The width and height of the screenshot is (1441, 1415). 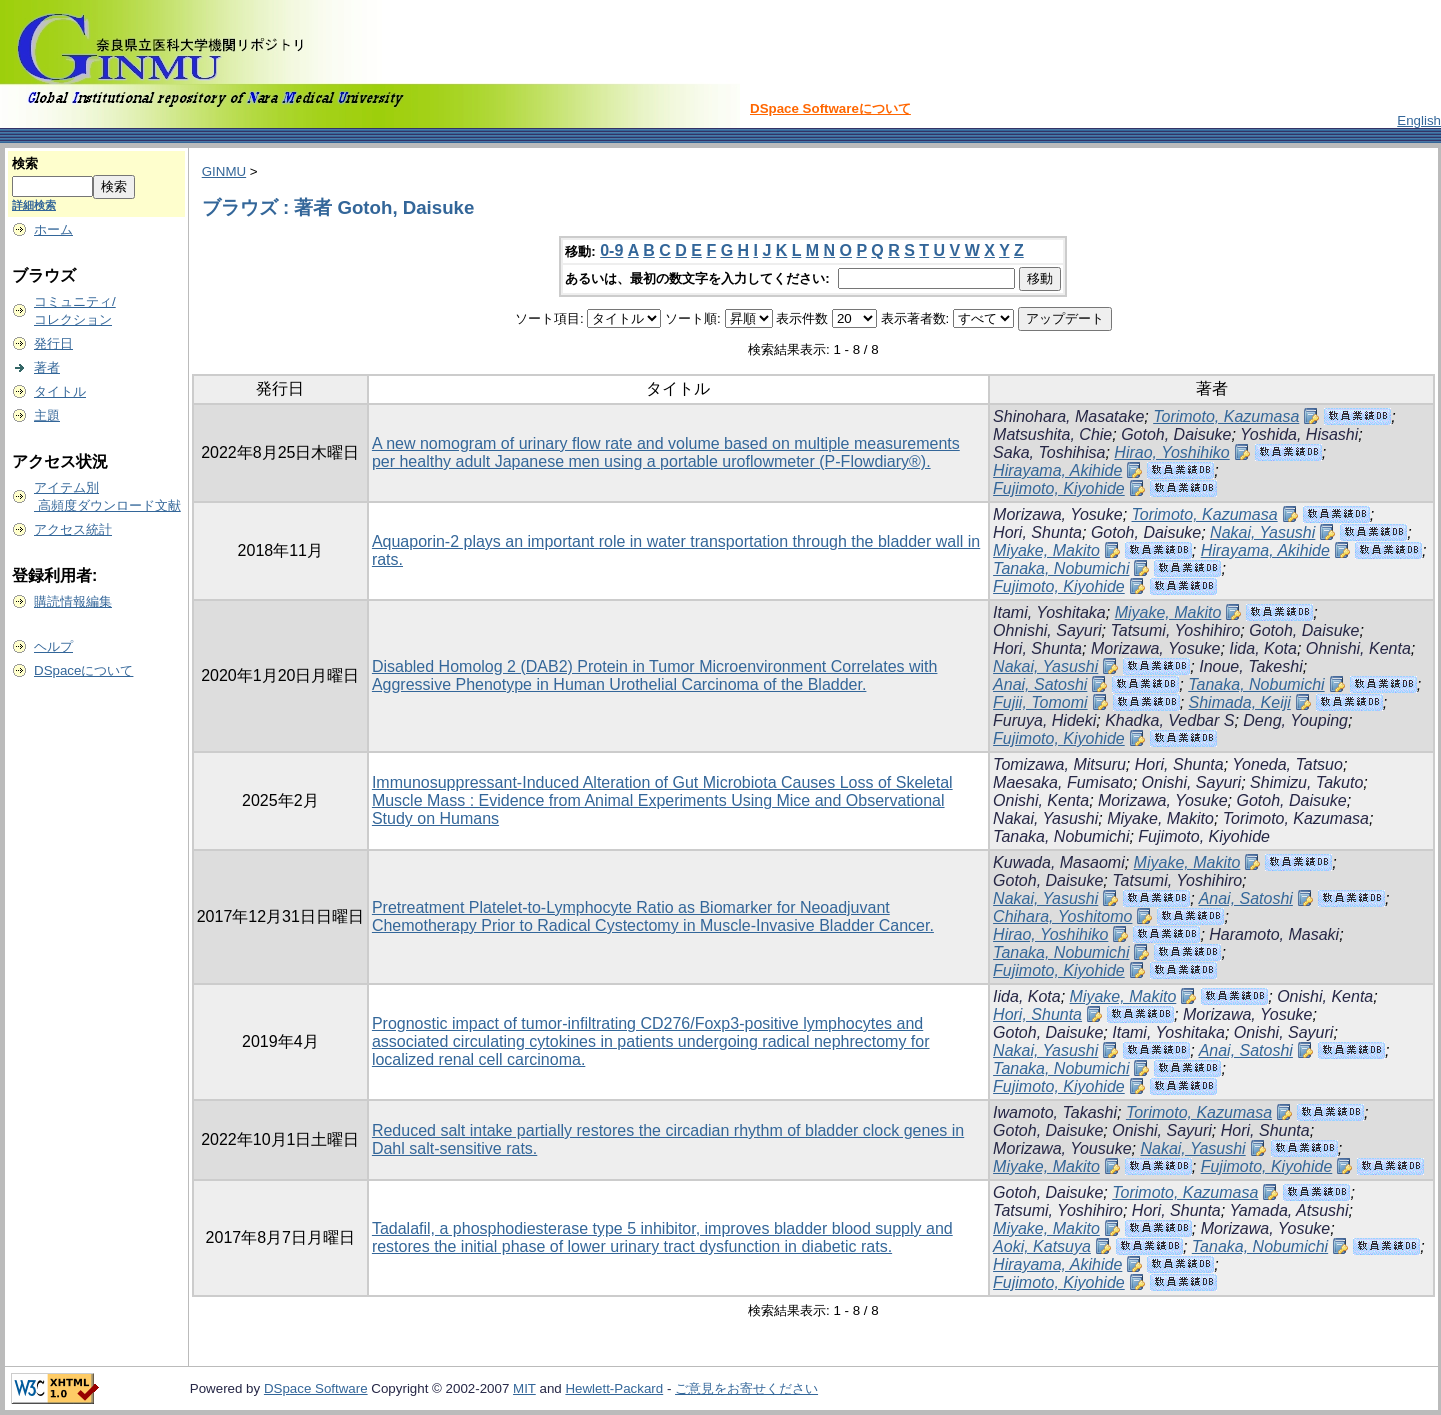 I want to click on Miyake, Makito, so click(x=1046, y=550).